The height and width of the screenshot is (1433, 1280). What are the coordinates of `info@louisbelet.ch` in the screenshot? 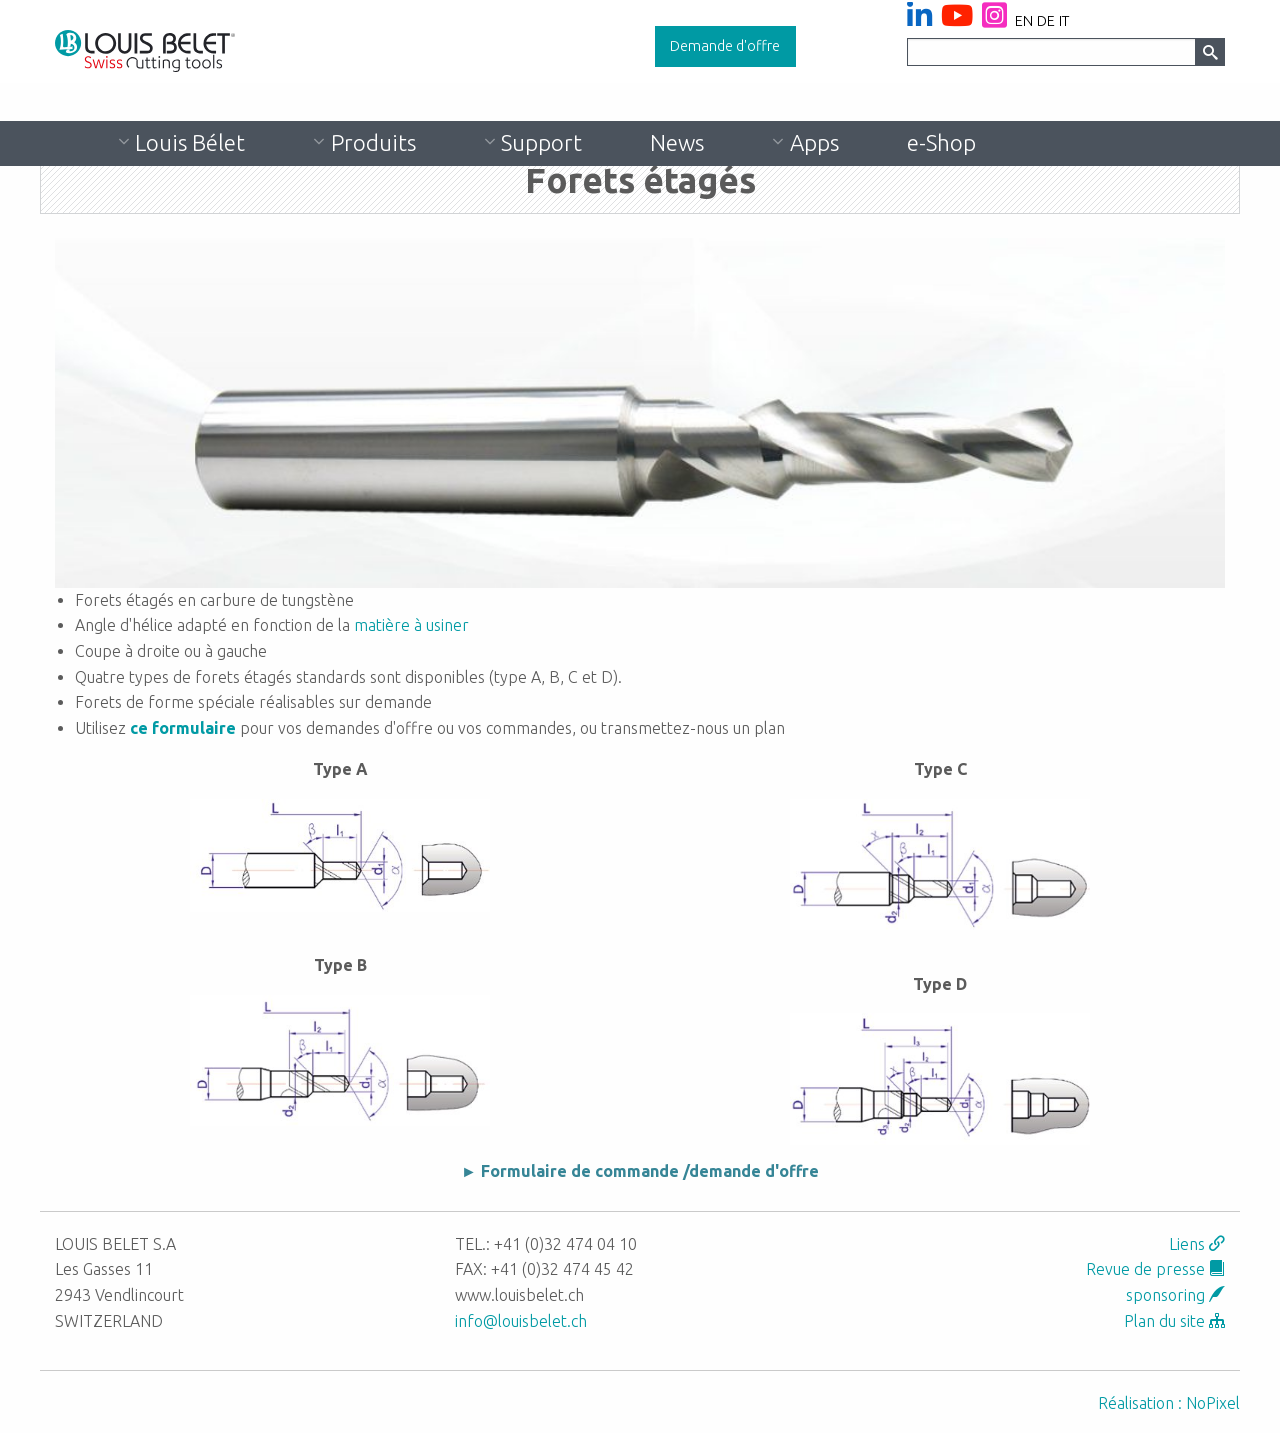 It's located at (521, 1321).